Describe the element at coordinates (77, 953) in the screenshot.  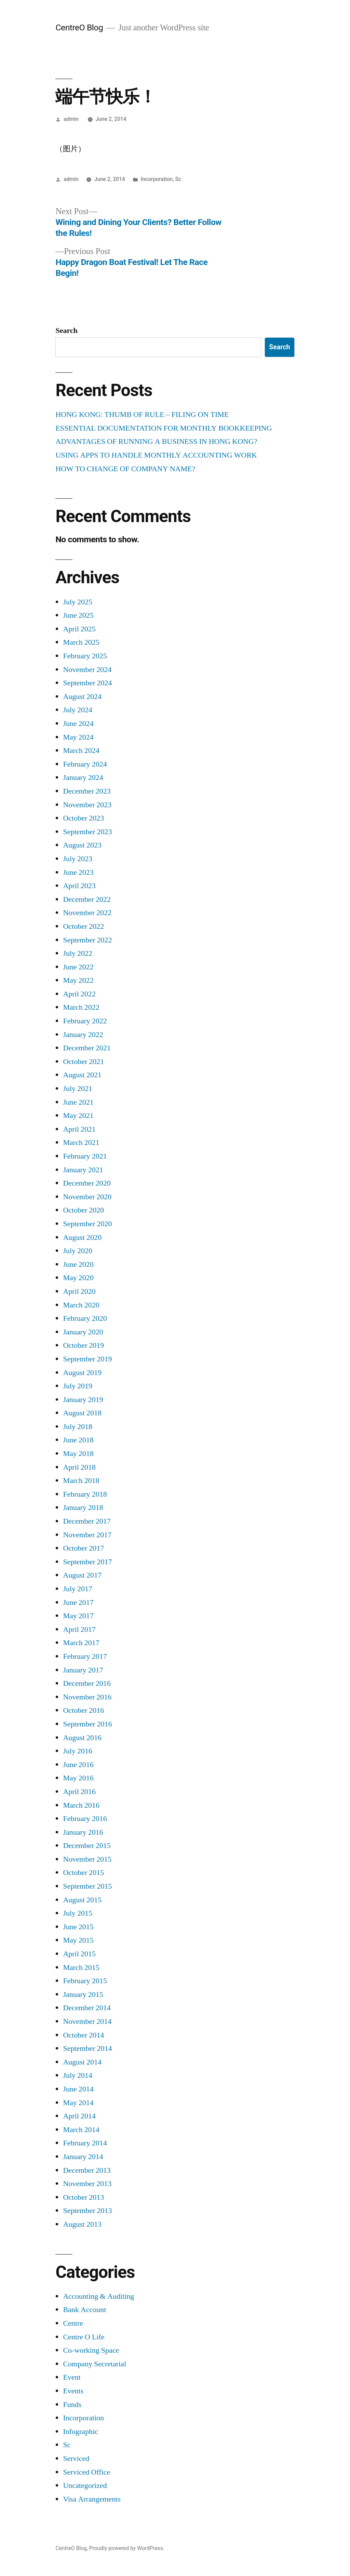
I see `July 2022` at that location.